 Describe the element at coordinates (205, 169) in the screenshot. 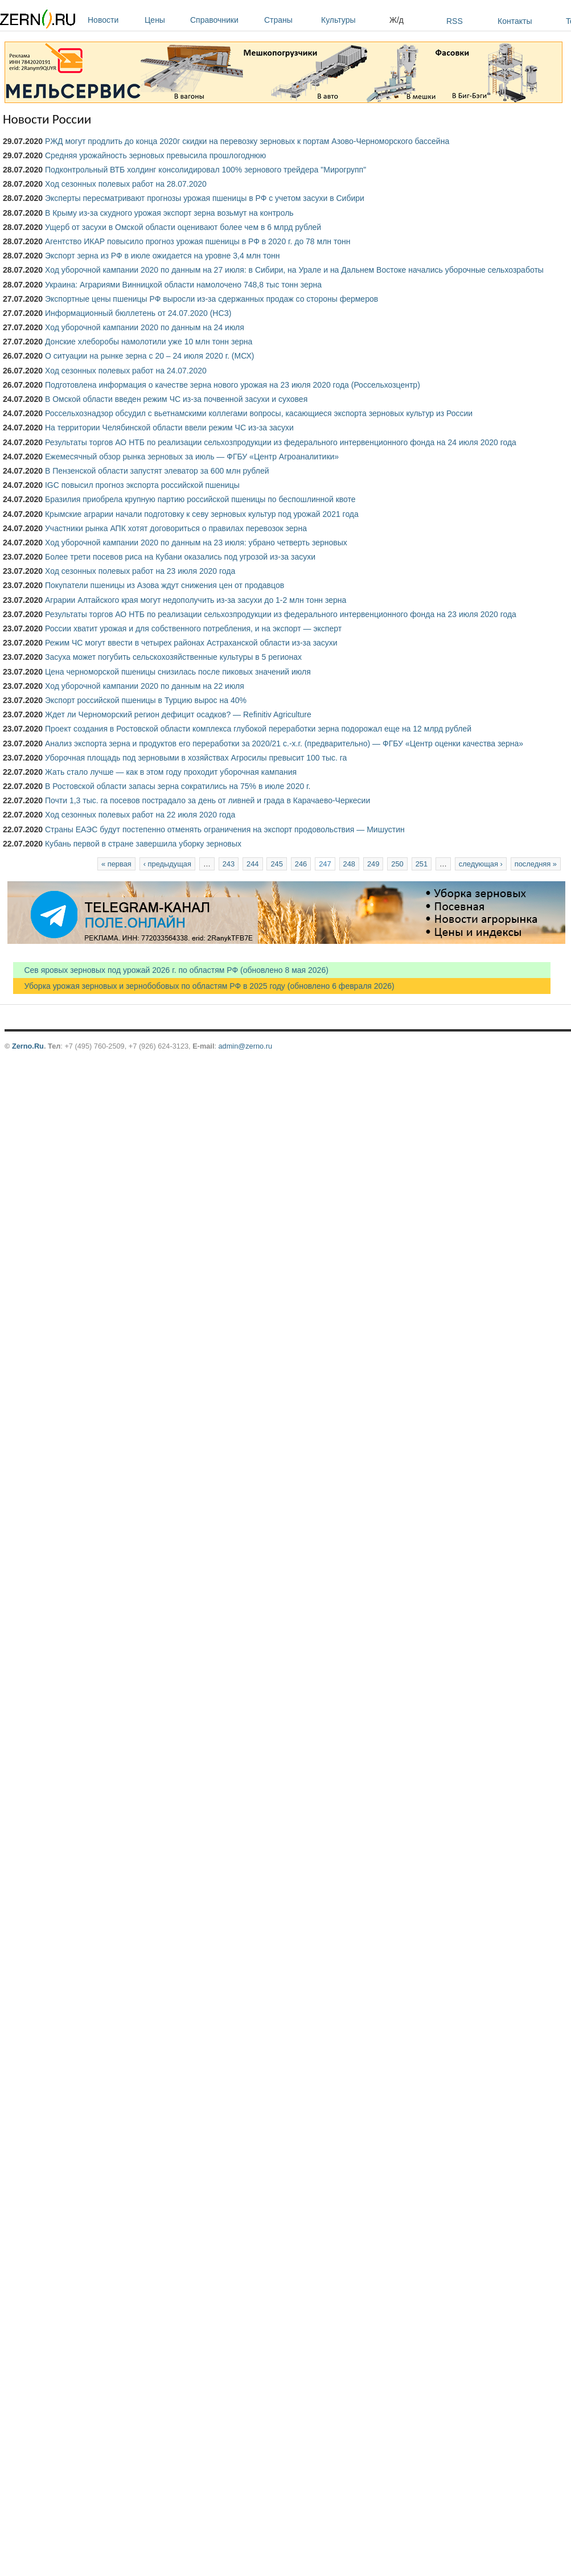

I see `Подконтрольный ВТБ холдинг консолидировал 100% зернового трейдера "Мирогрупп"` at that location.